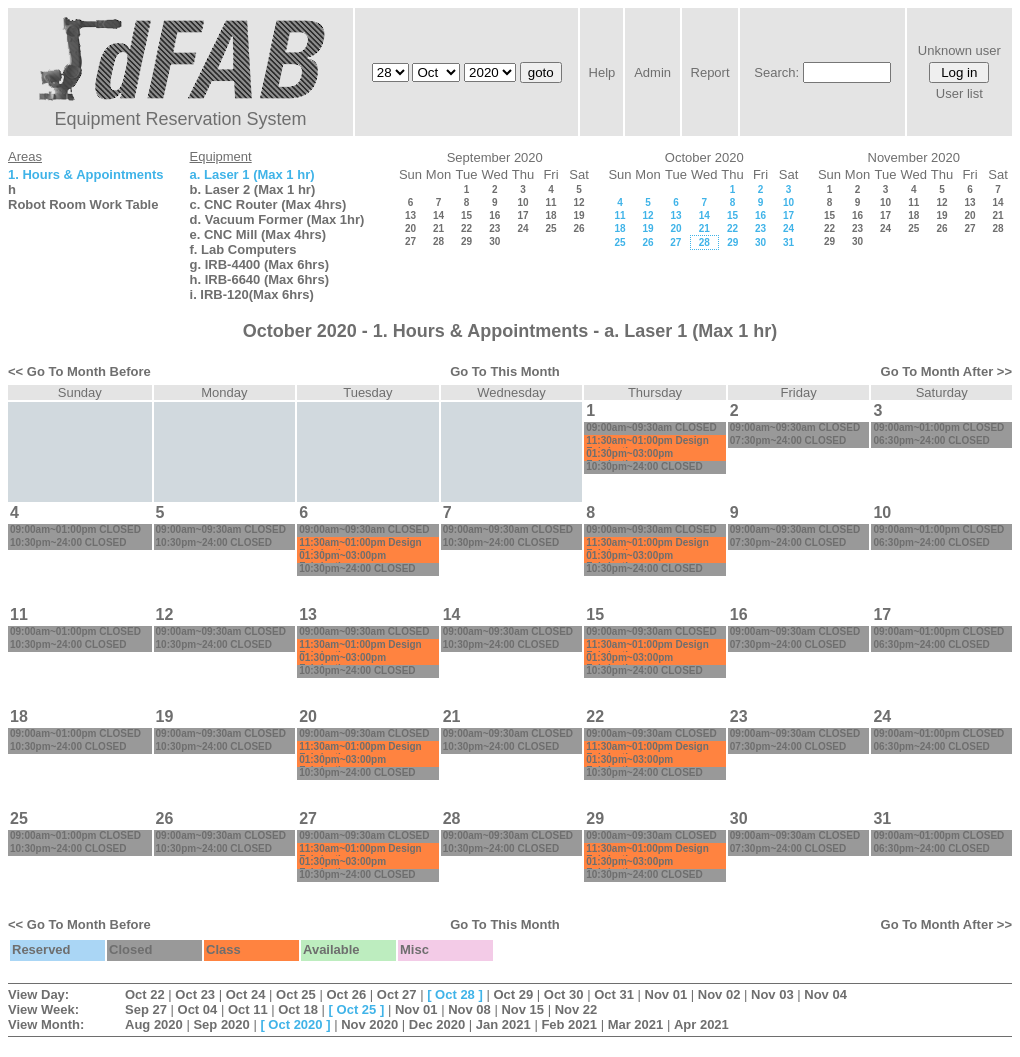 The height and width of the screenshot is (1057, 1020). What do you see at coordinates (503, 1024) in the screenshot?
I see `Jan 2021` at bounding box center [503, 1024].